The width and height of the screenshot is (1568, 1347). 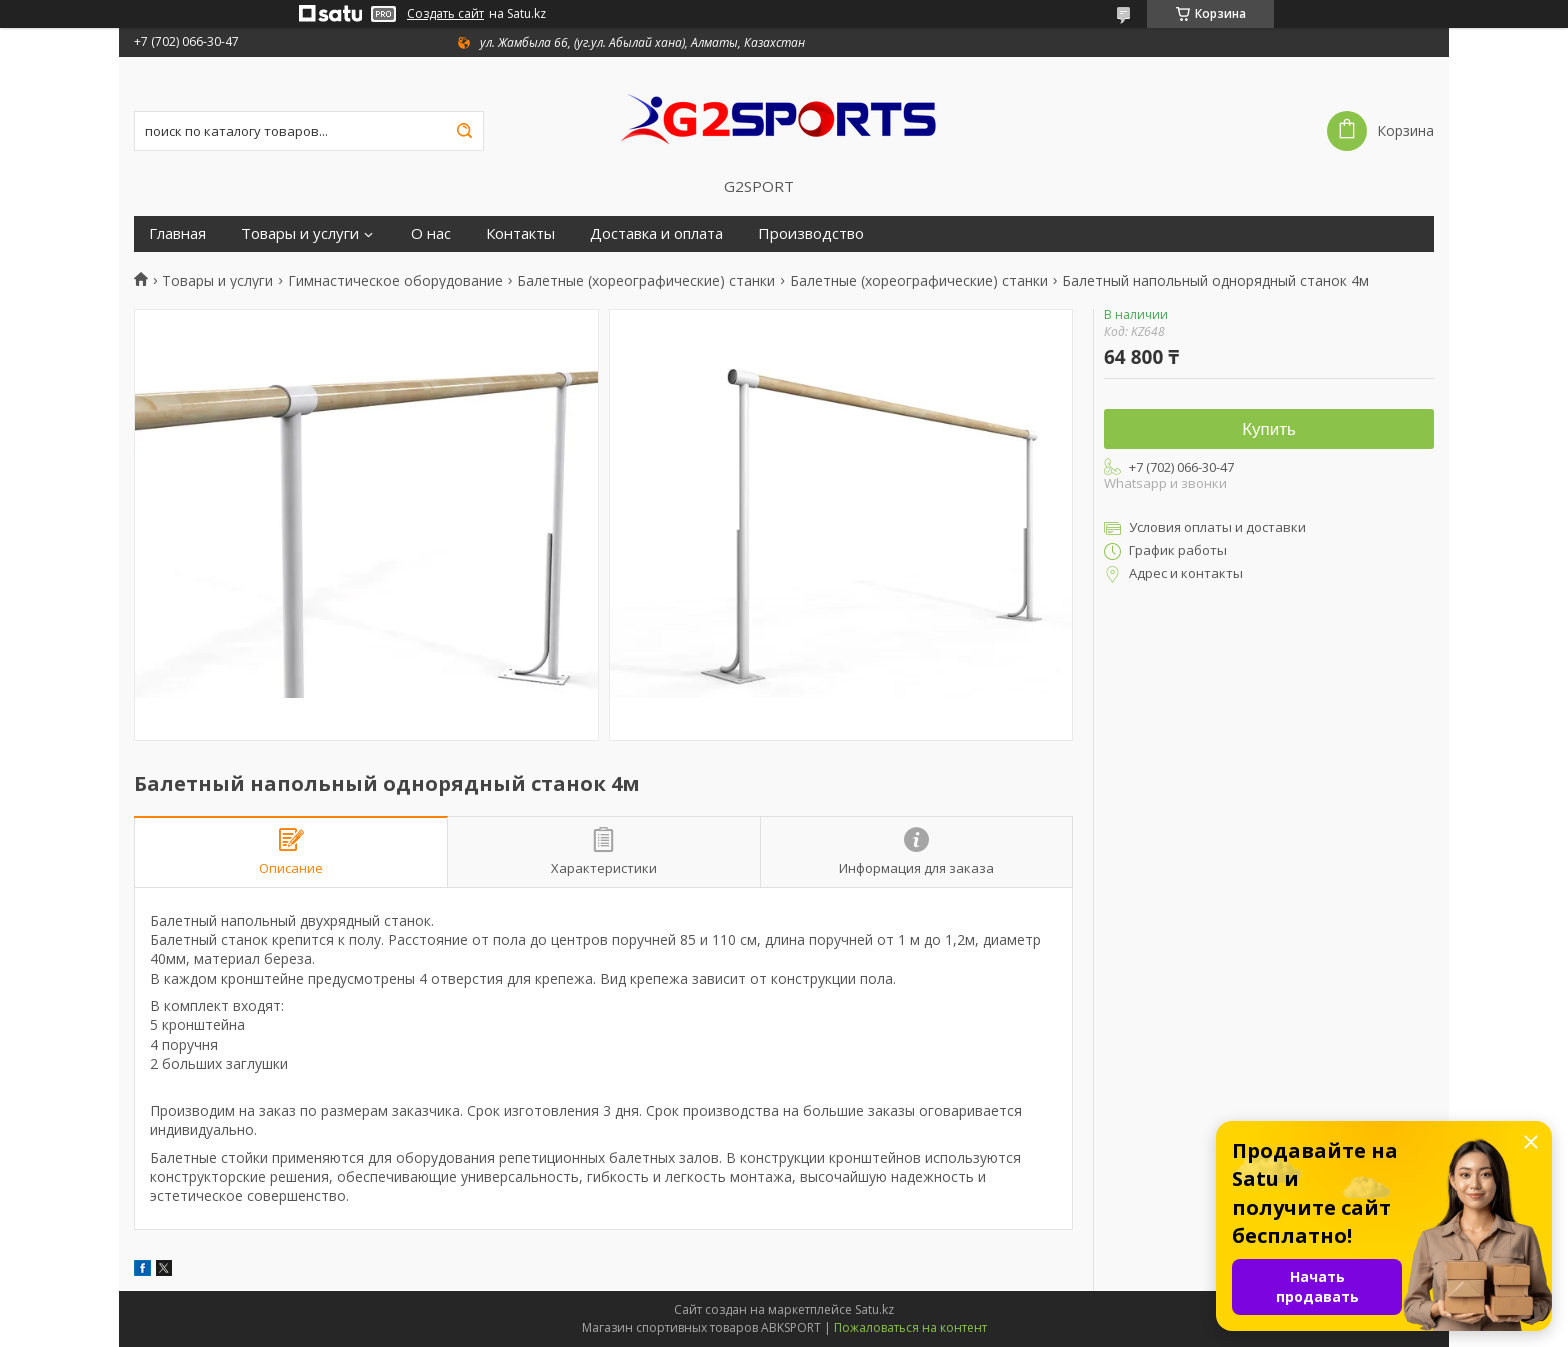 I want to click on Контакты, so click(x=520, y=233).